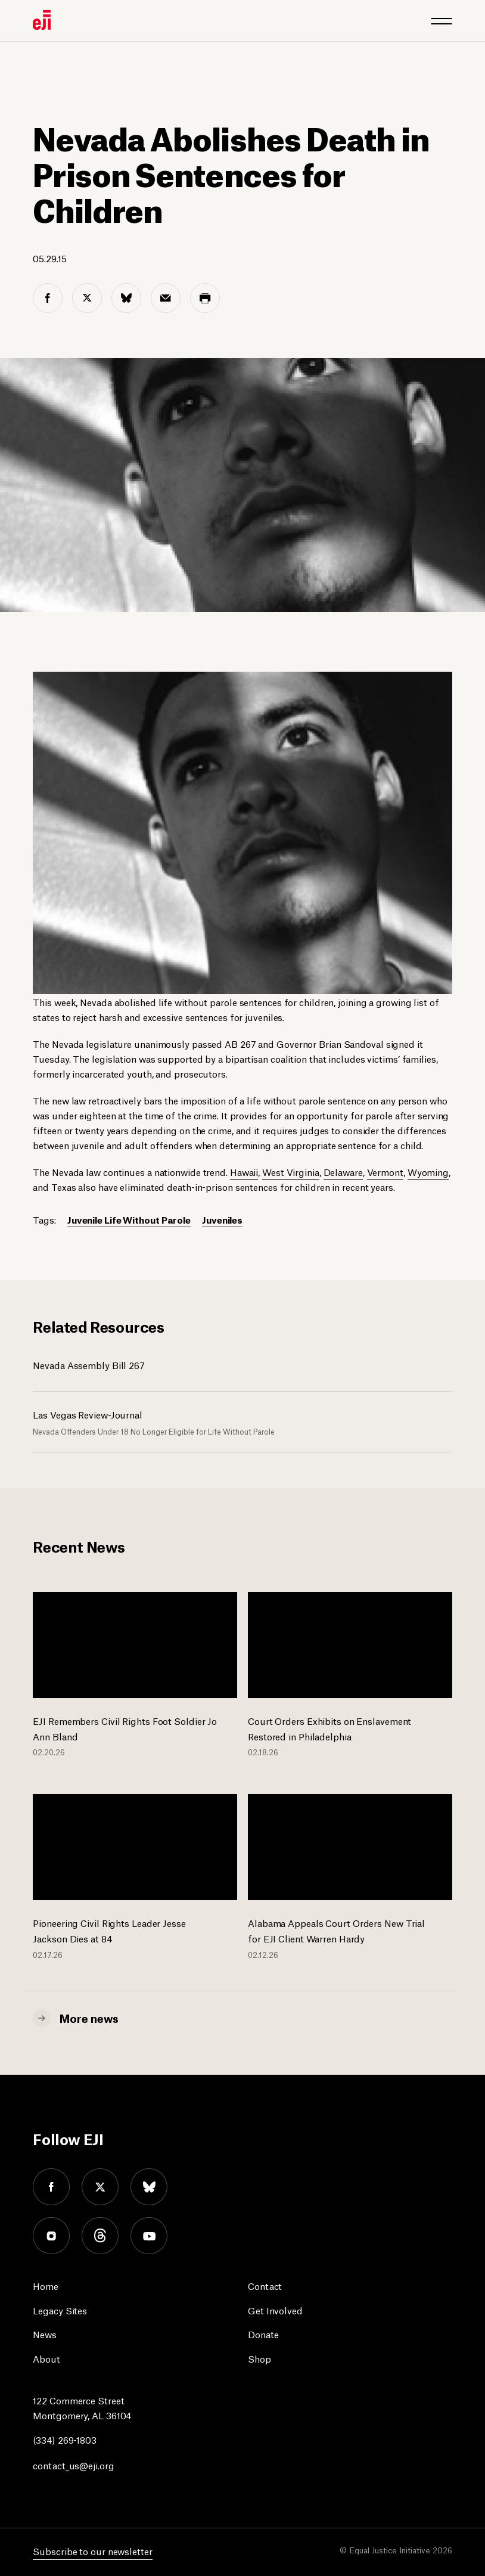 The image size is (485, 2576). What do you see at coordinates (166, 298) in the screenshot?
I see `[email share]` at bounding box center [166, 298].